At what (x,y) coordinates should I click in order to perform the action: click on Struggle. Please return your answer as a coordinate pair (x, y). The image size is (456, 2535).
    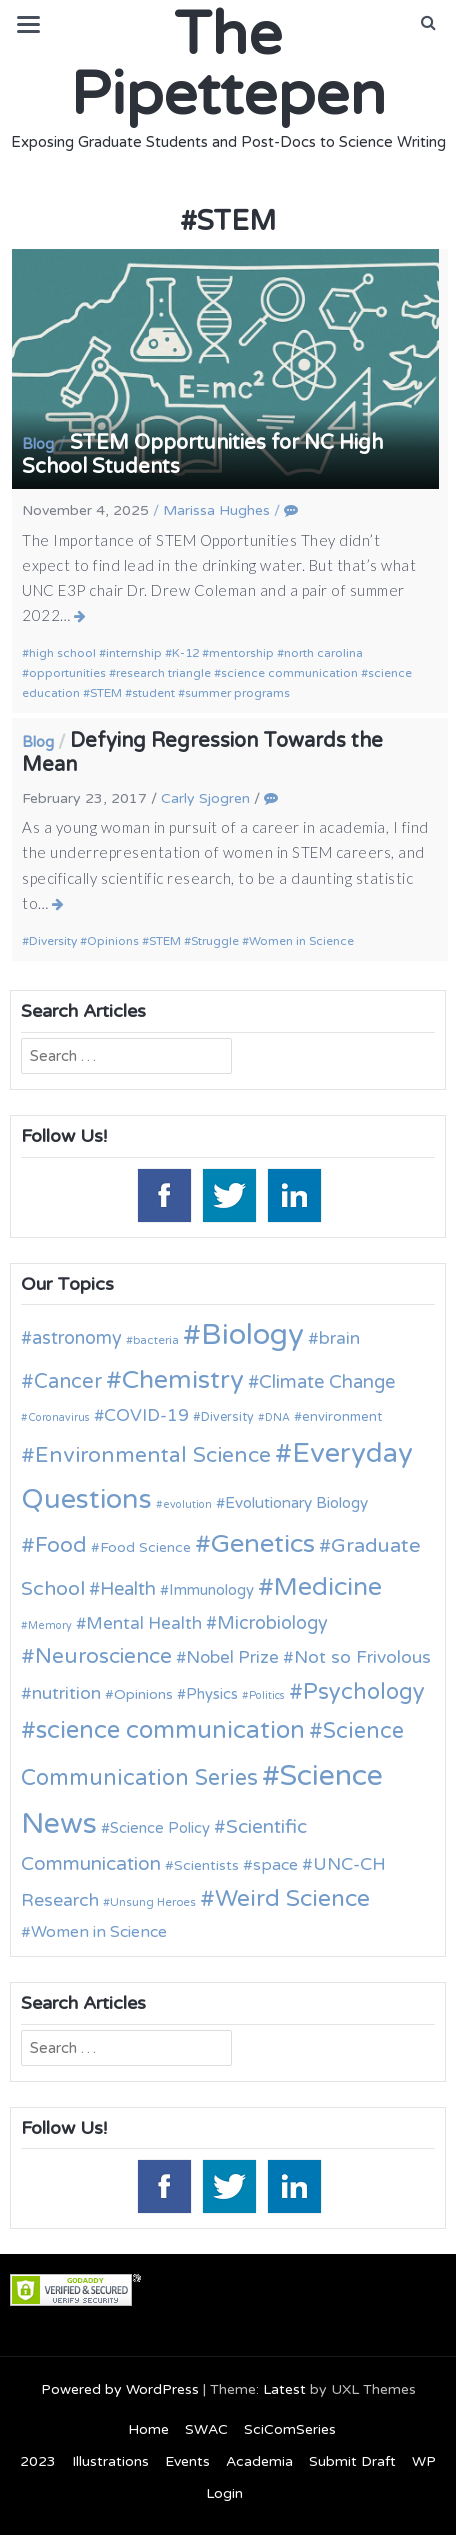
    Looking at the image, I should click on (215, 941).